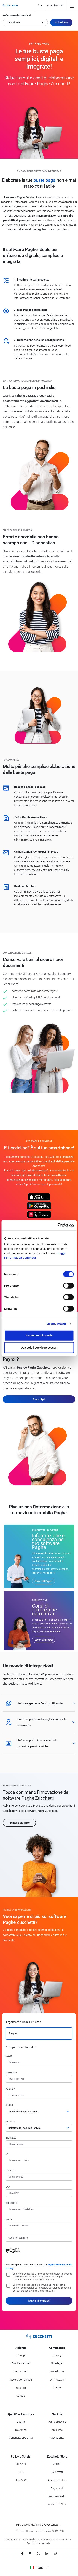  Describe the element at coordinates (57, 2463) in the screenshot. I see `Accedi [Accedi a Zucchetti Store]` at that location.